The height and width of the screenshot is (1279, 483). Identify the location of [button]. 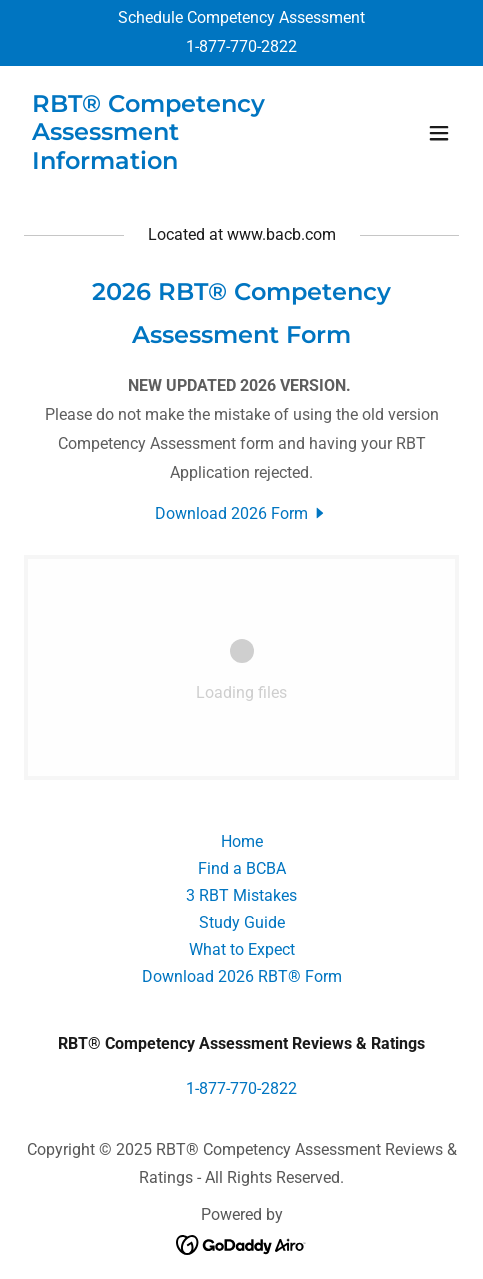
(439, 133).